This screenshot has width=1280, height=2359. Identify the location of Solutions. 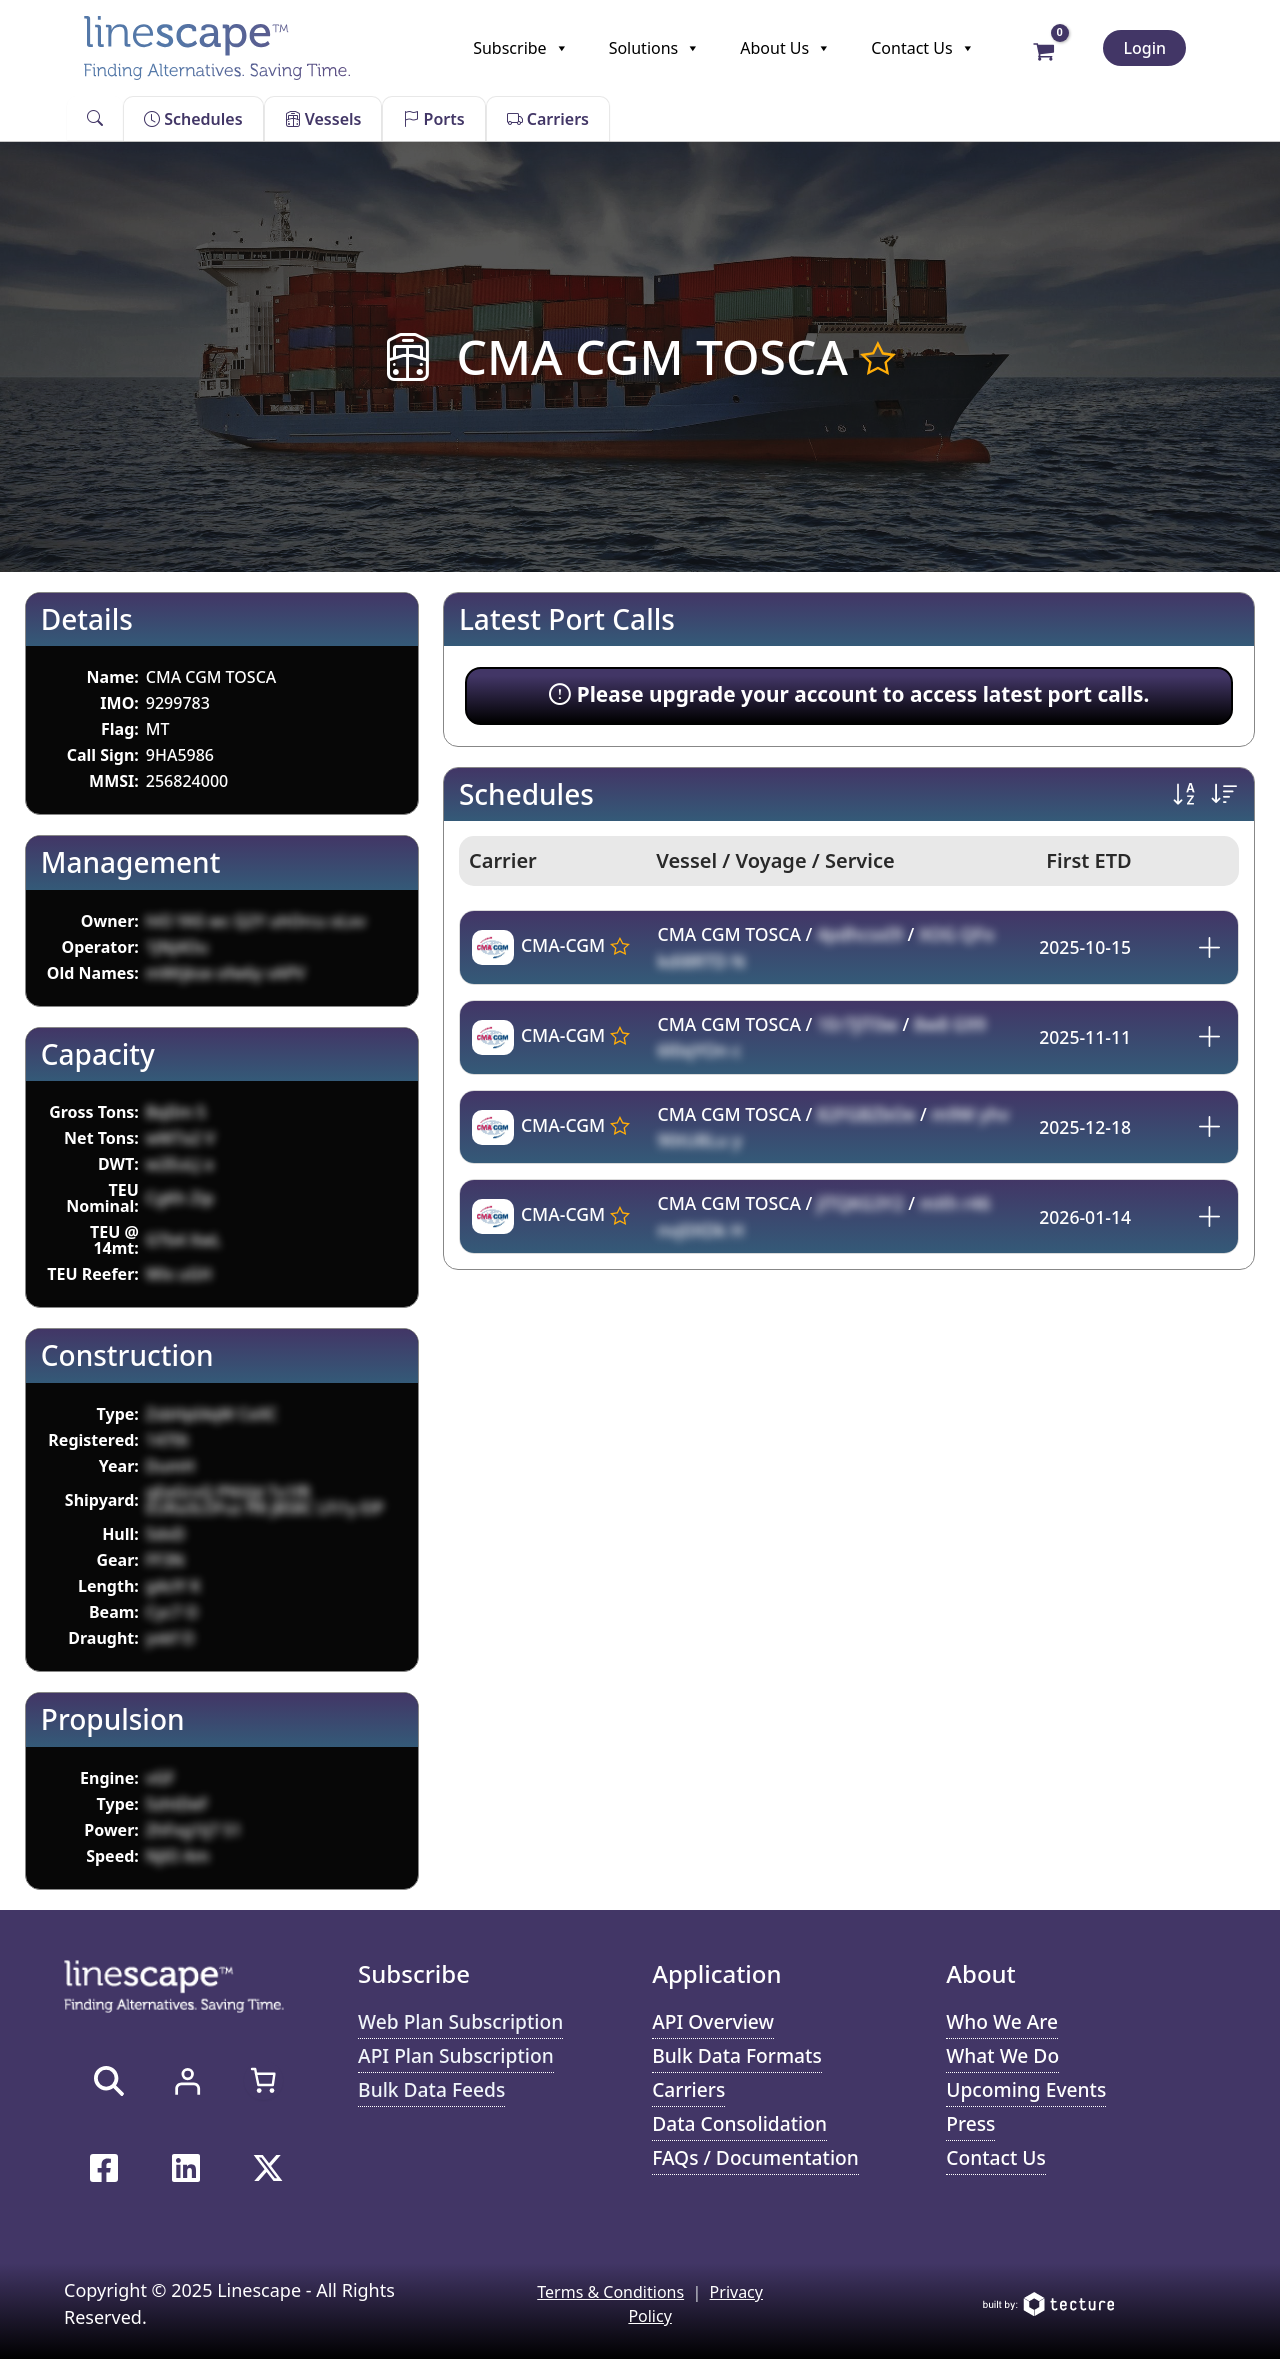
(655, 48).